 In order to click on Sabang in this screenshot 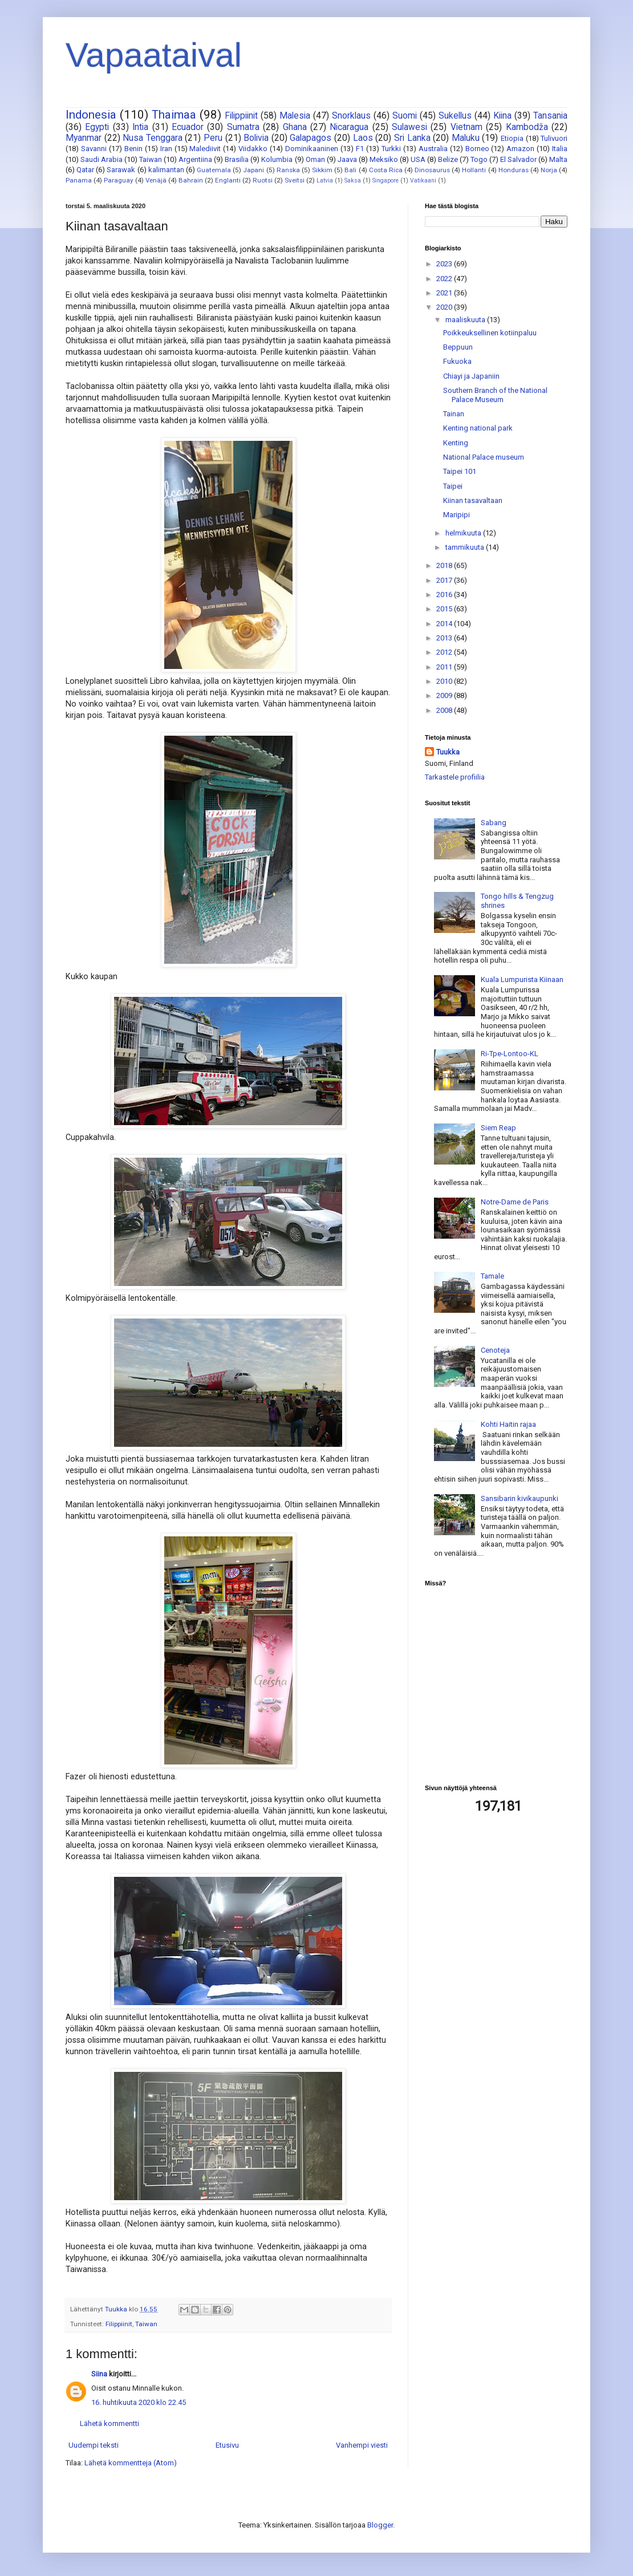, I will do `click(493, 822)`.